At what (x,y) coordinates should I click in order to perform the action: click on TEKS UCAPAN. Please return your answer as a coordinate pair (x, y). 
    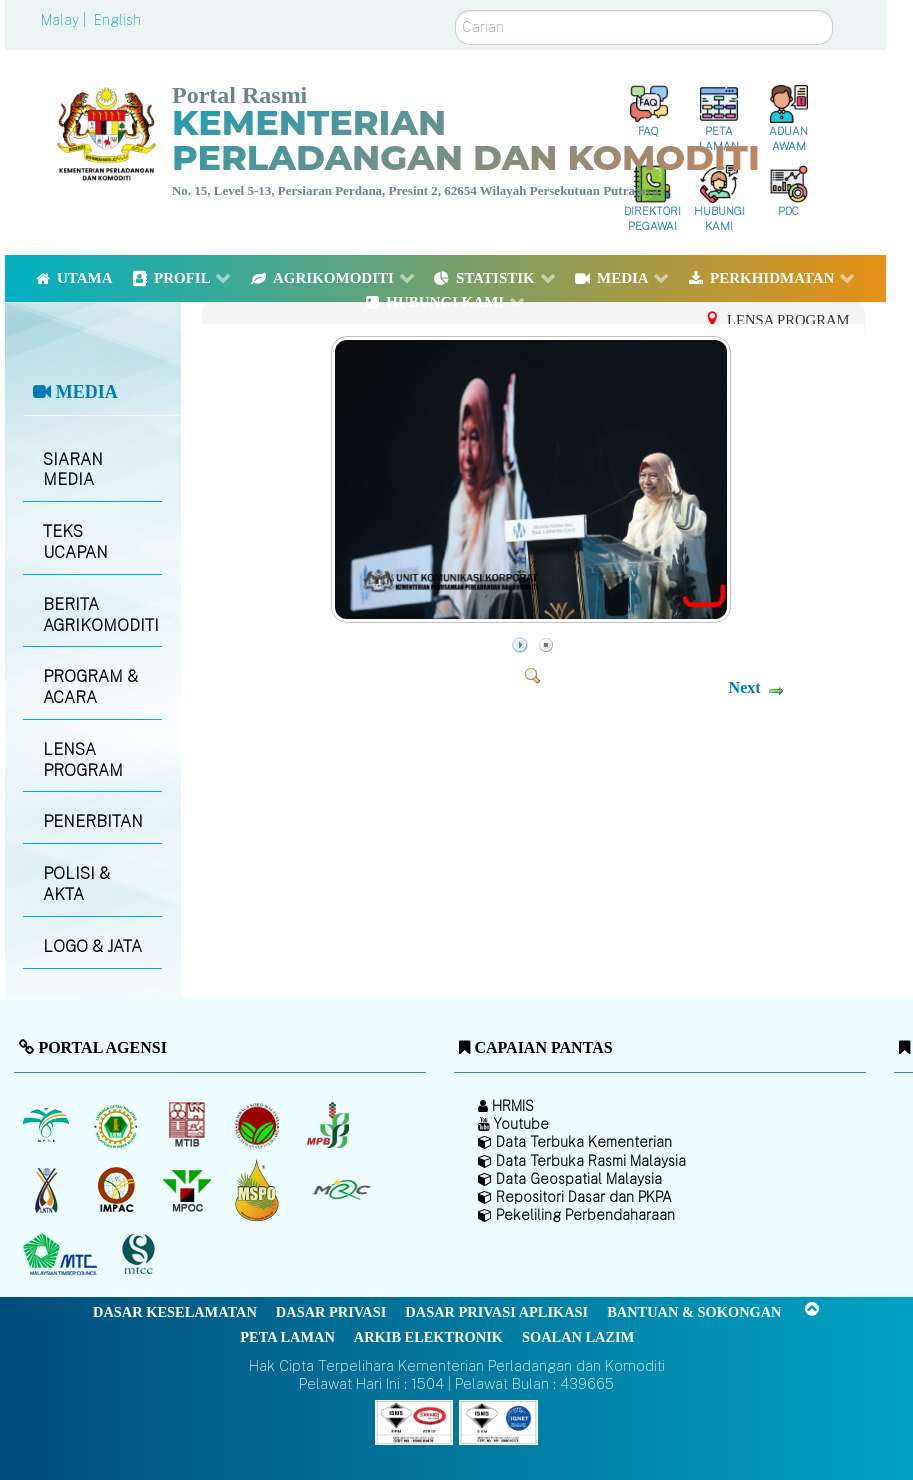
    Looking at the image, I should click on (75, 542).